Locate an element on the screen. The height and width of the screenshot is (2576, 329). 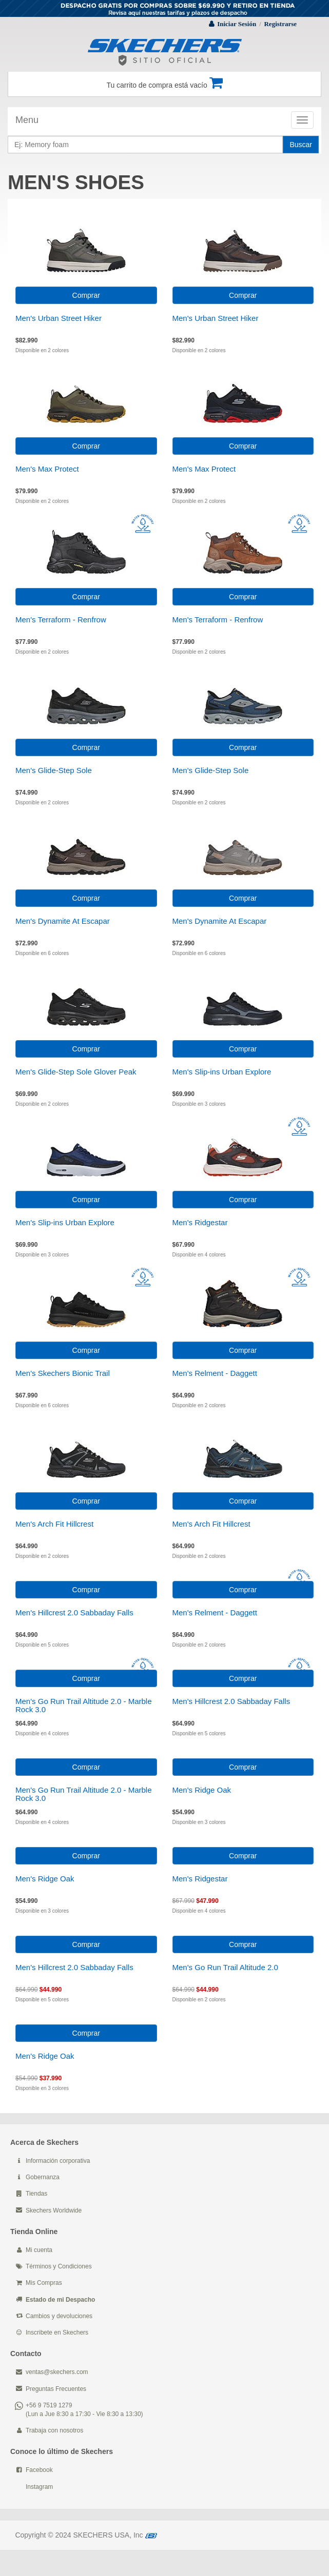
Tiendas is located at coordinates (36, 2193).